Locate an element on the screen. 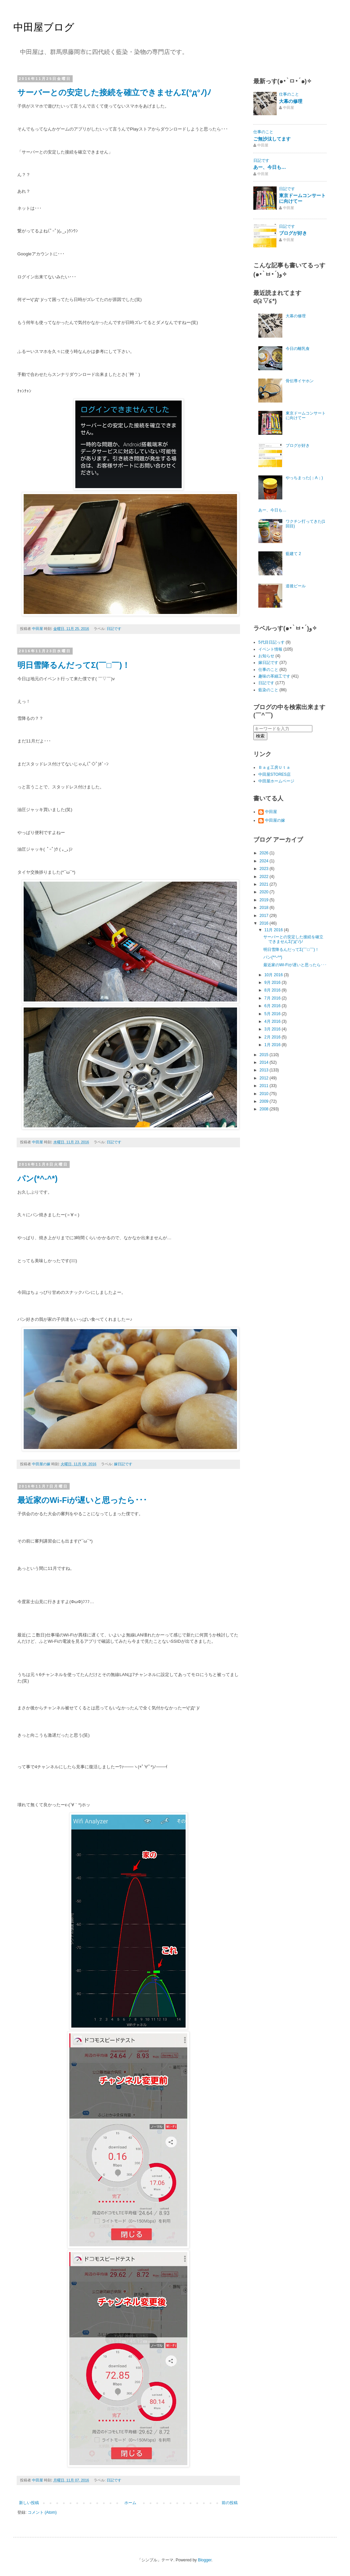  2011 is located at coordinates (265, 1085).